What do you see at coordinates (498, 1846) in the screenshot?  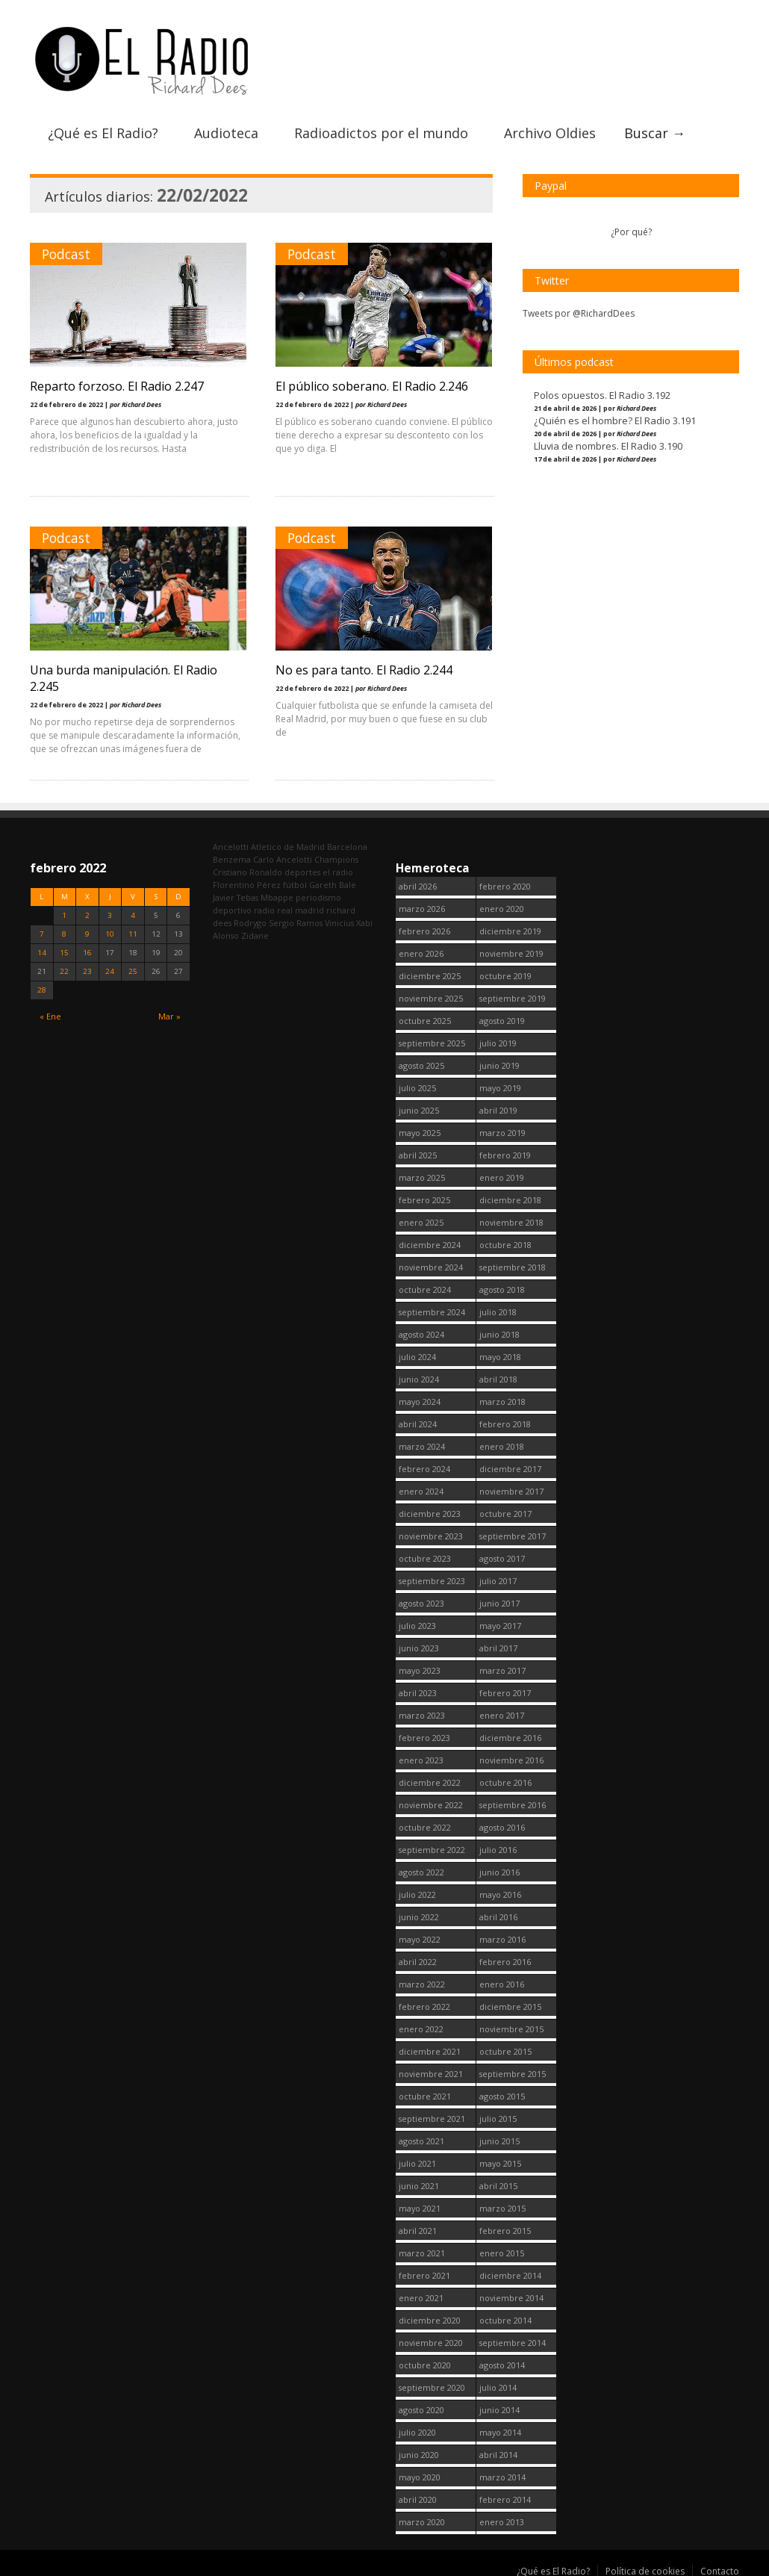 I see `julio 2016` at bounding box center [498, 1846].